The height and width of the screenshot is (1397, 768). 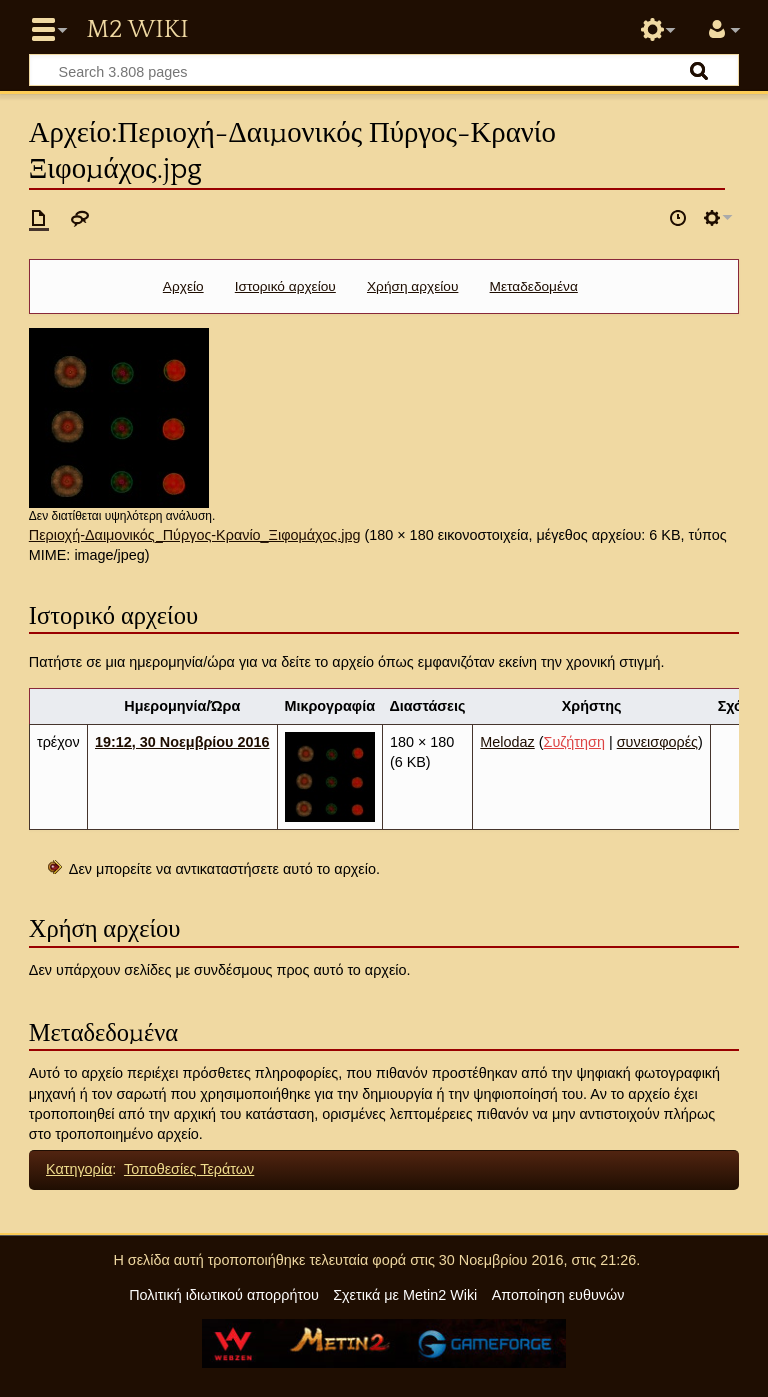 I want to click on 19:12, 30 Νοεμβρίου 2016, so click(x=182, y=742).